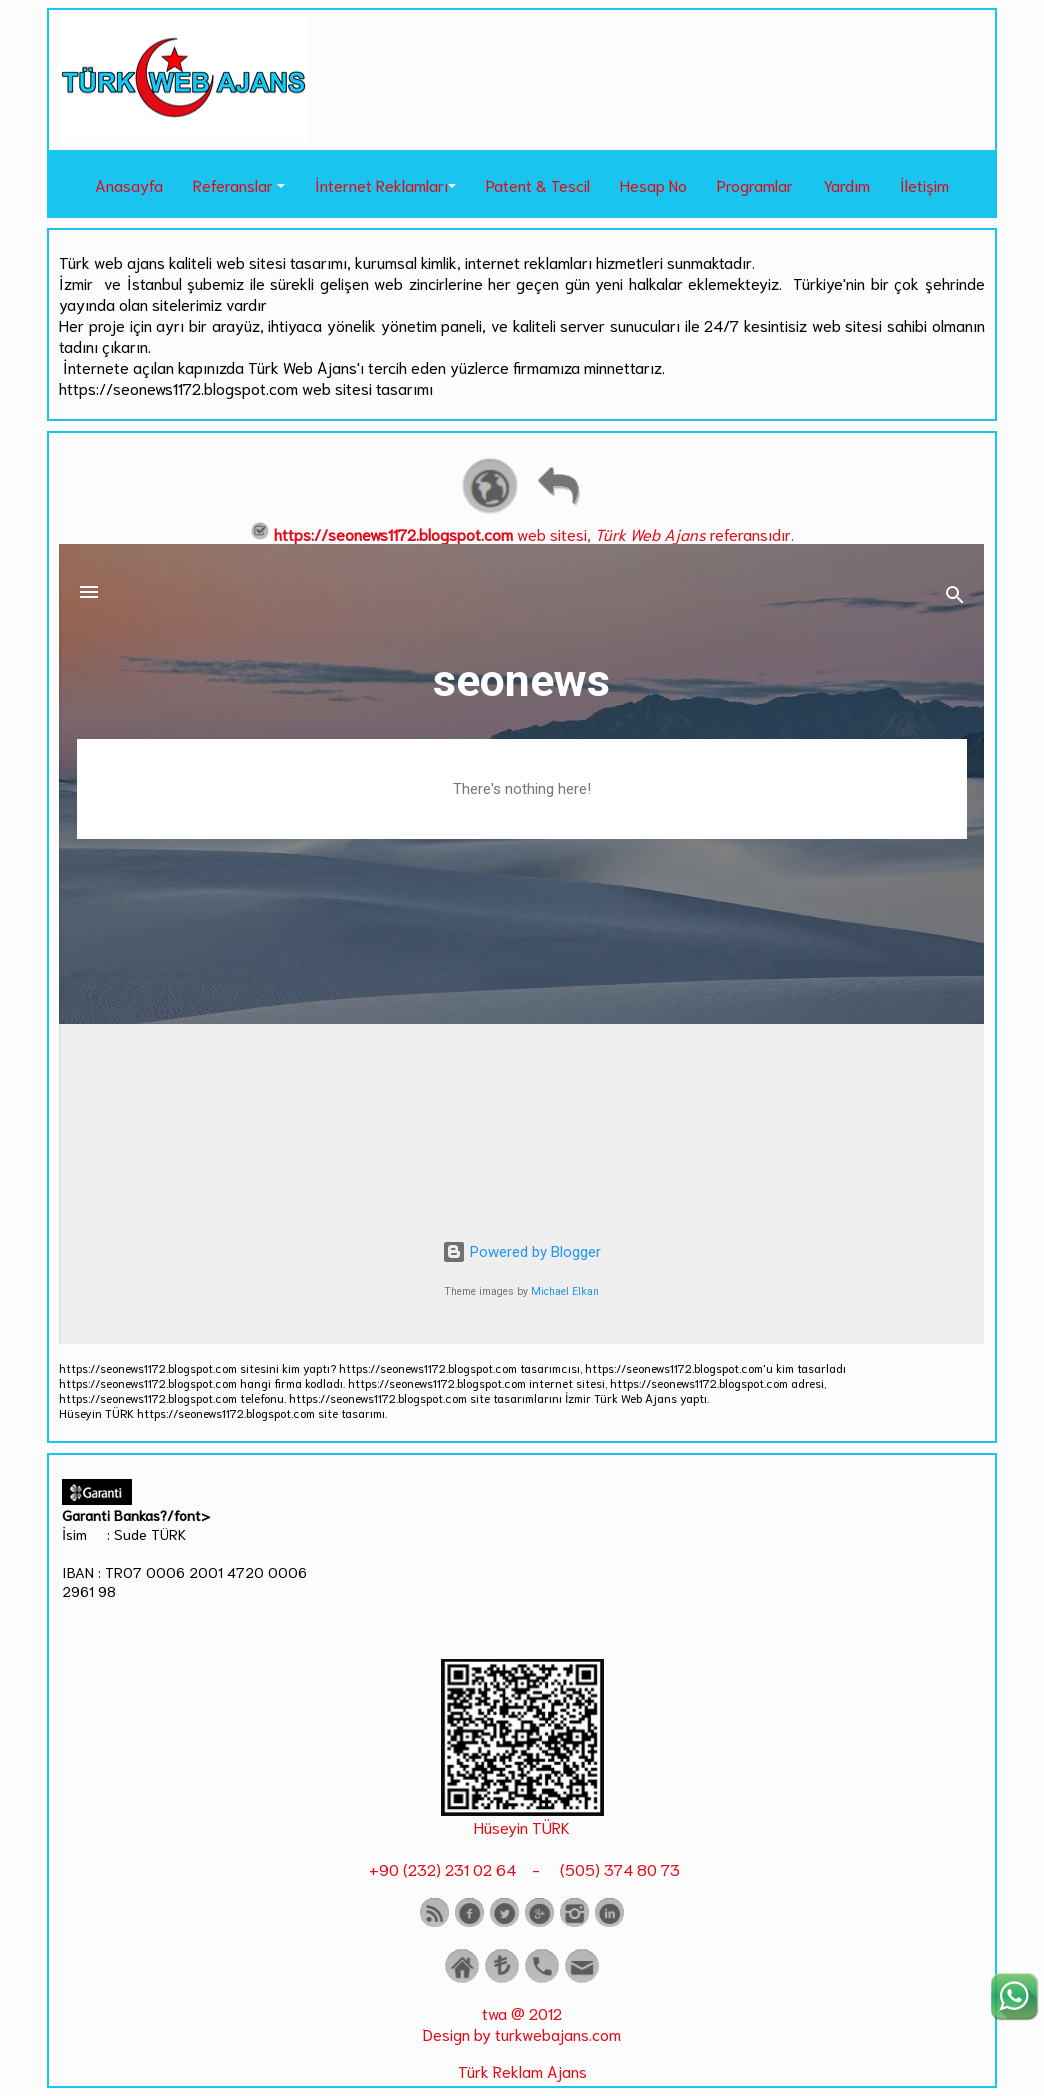 This screenshot has height=2096, width=1044. What do you see at coordinates (755, 184) in the screenshot?
I see `Programlar` at bounding box center [755, 184].